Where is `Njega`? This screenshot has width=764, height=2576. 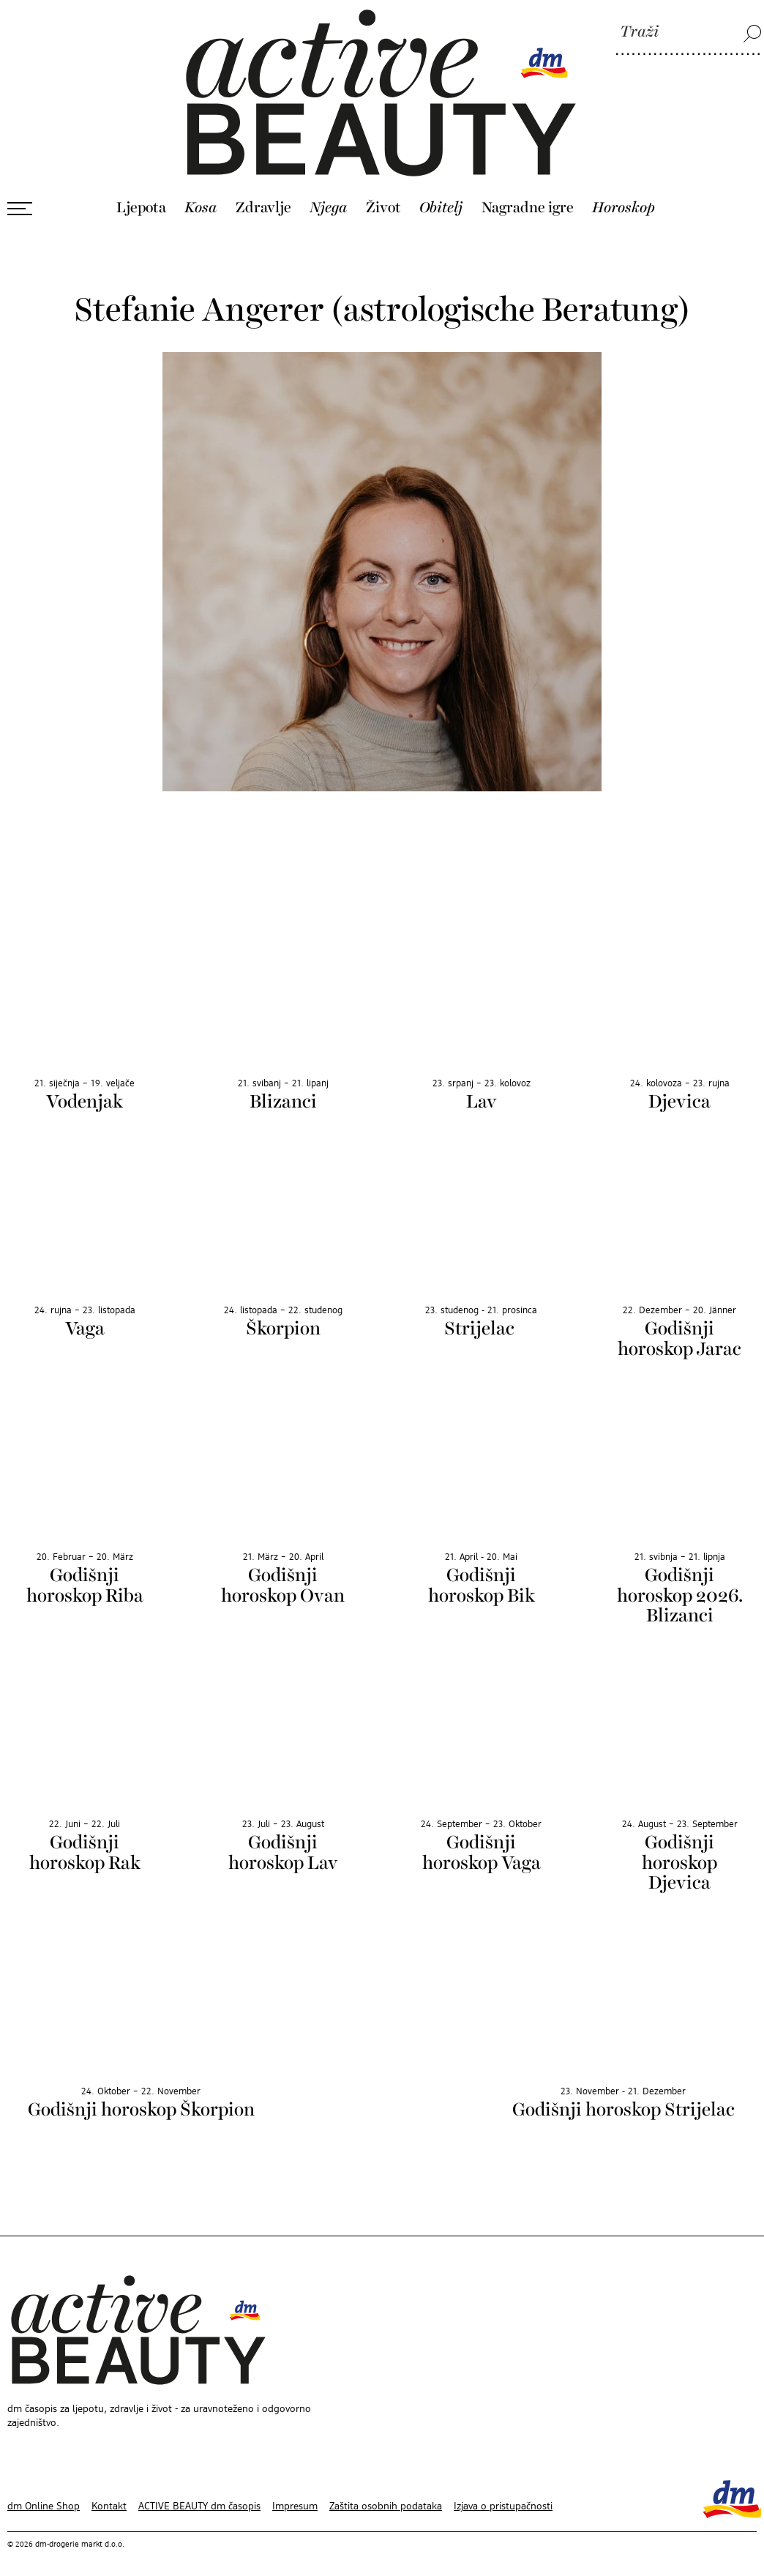
Njega is located at coordinates (328, 195).